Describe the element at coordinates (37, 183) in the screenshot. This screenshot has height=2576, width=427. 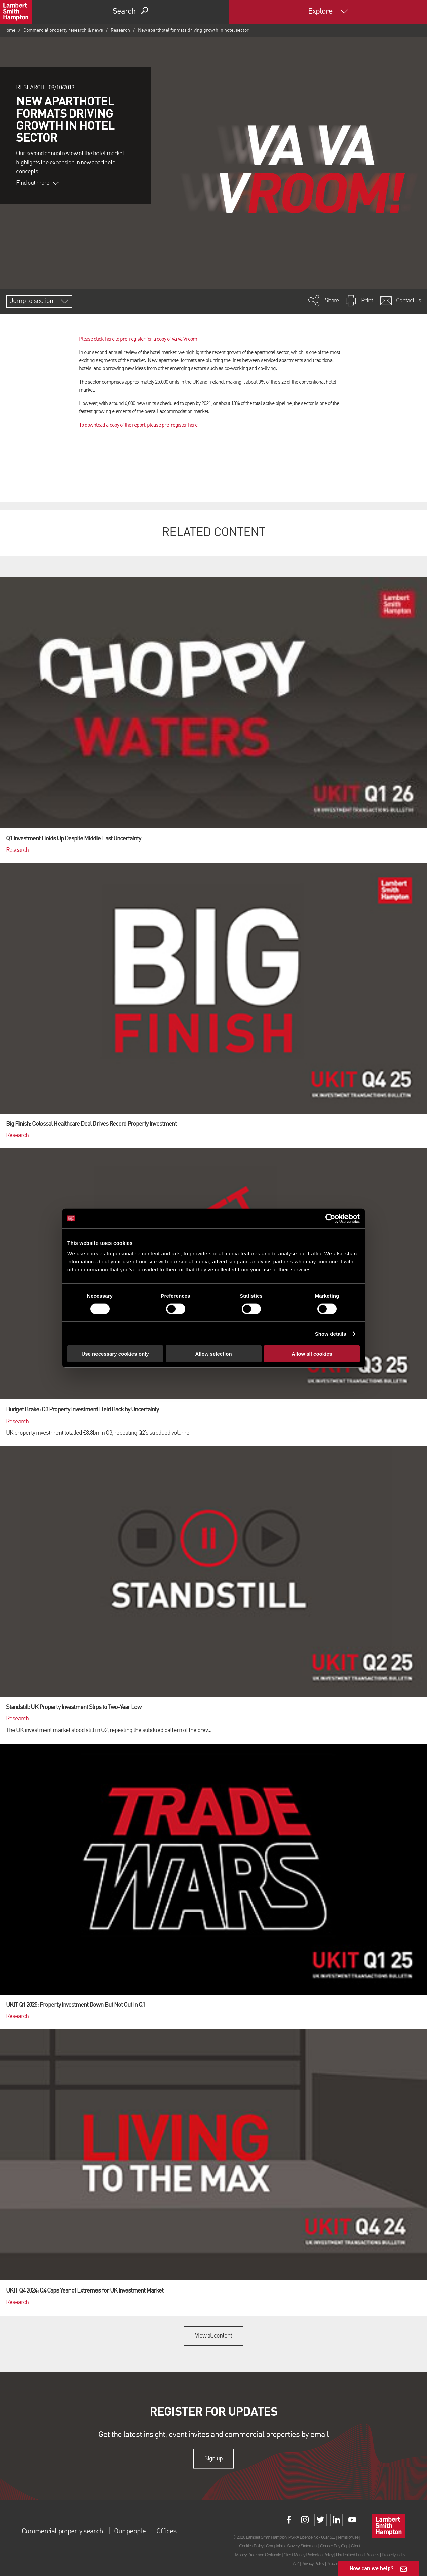
I see `Find out more` at that location.